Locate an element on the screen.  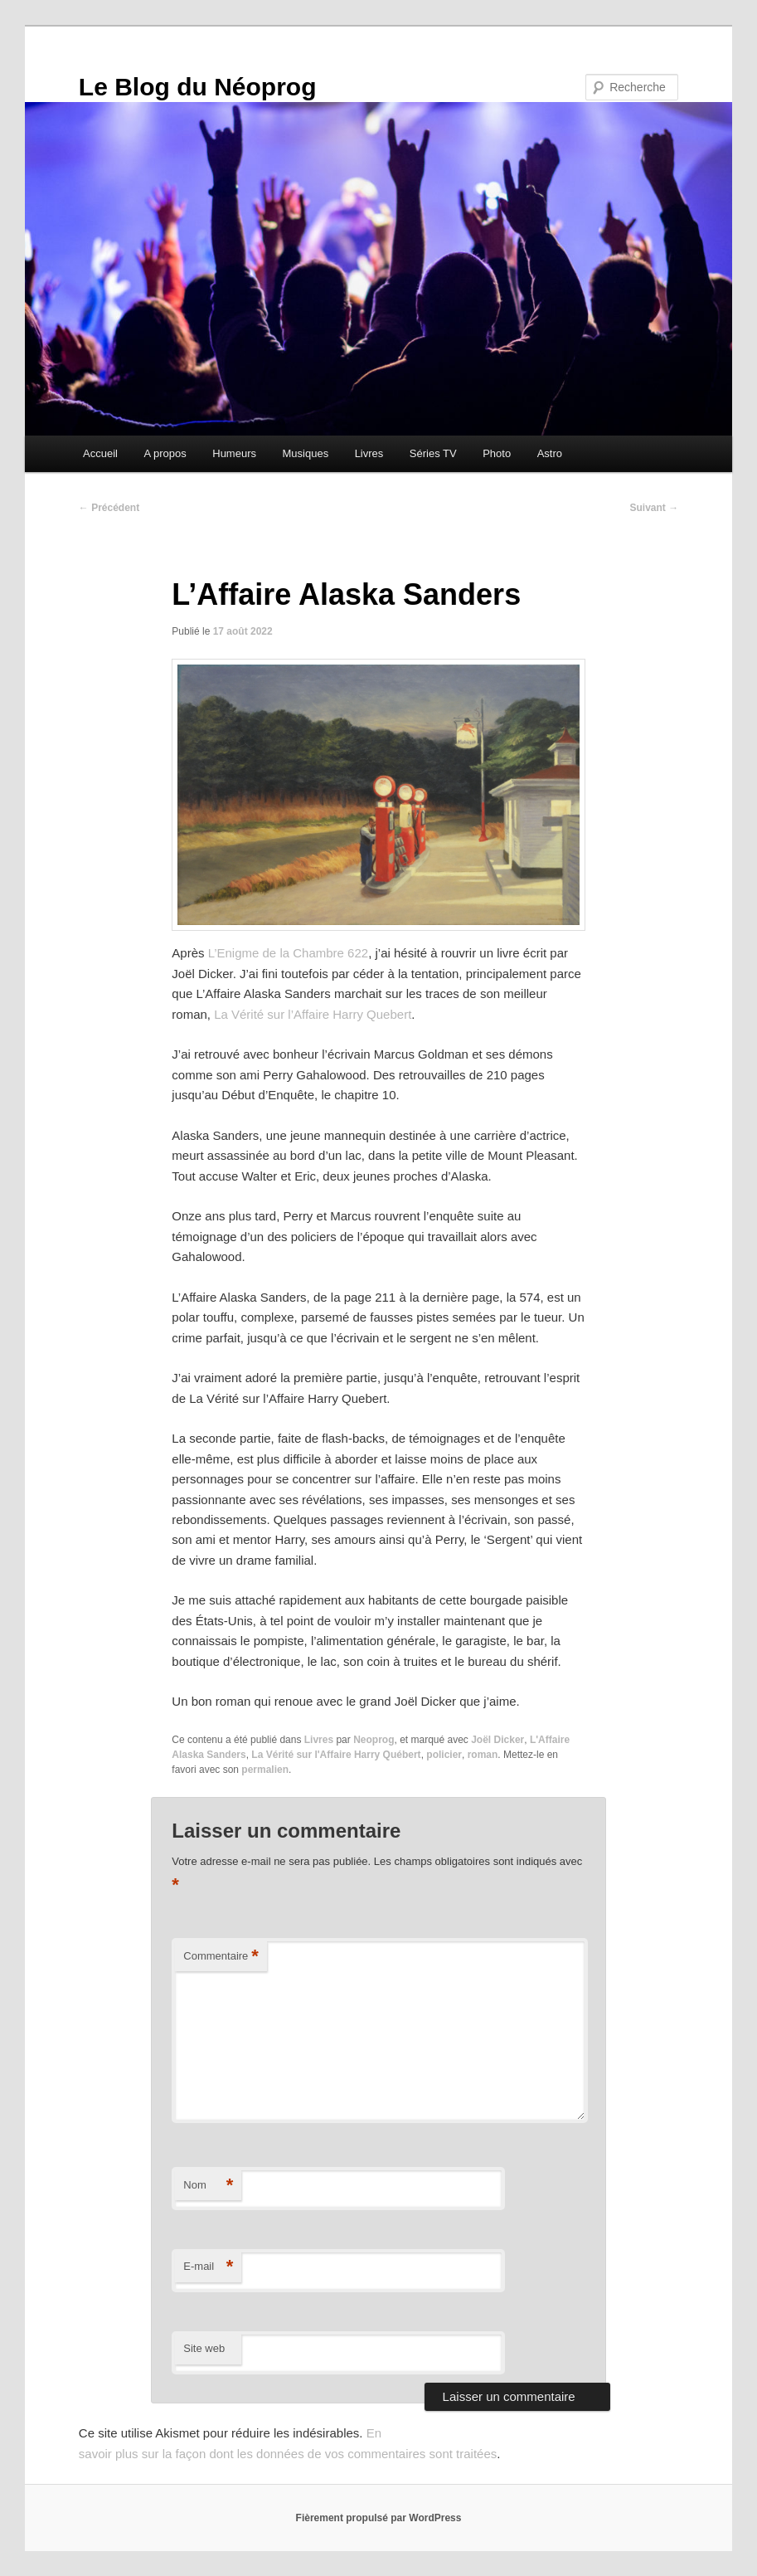
A propos is located at coordinates (164, 453).